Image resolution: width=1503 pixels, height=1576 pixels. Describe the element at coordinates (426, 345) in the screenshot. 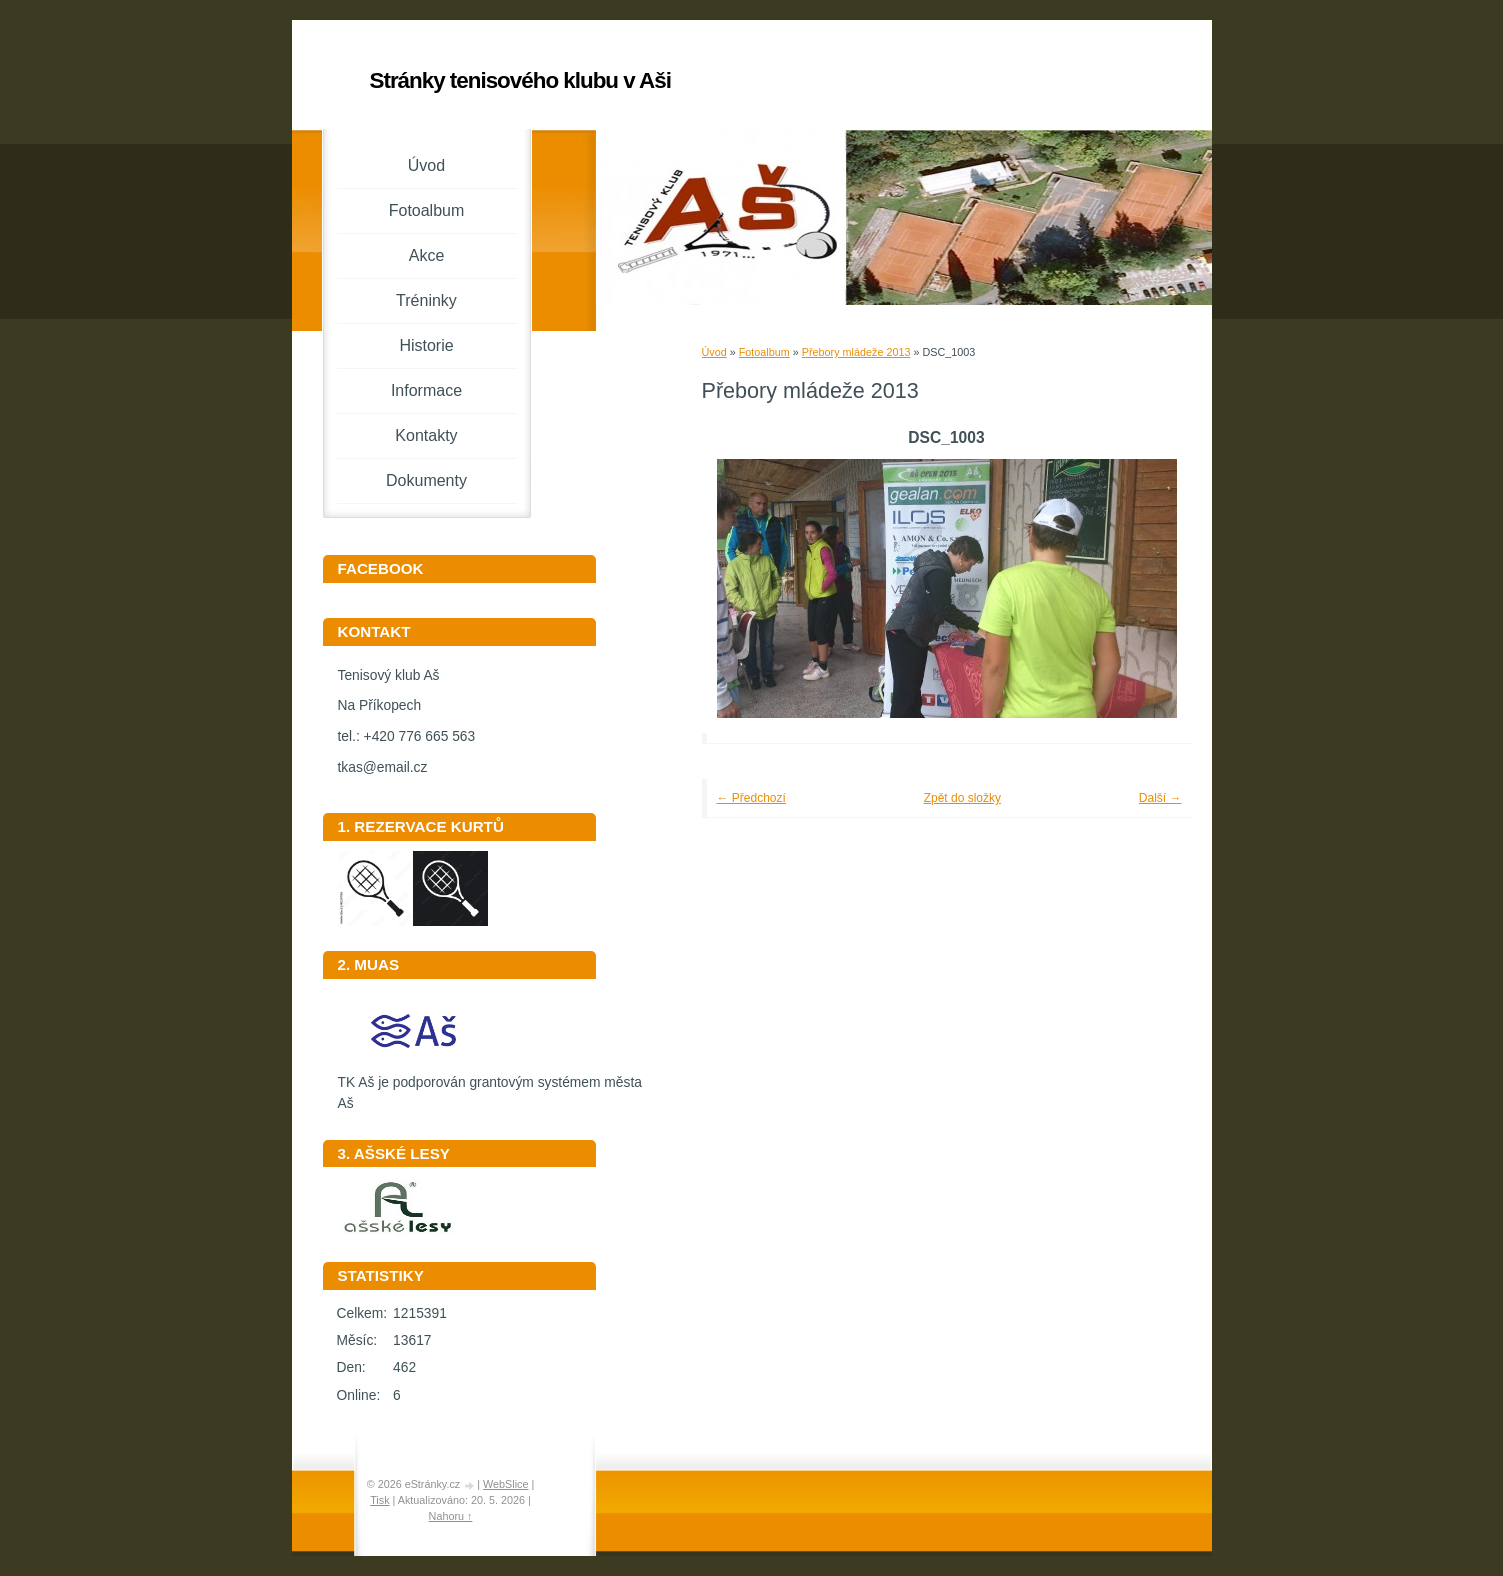

I see `Historie` at that location.